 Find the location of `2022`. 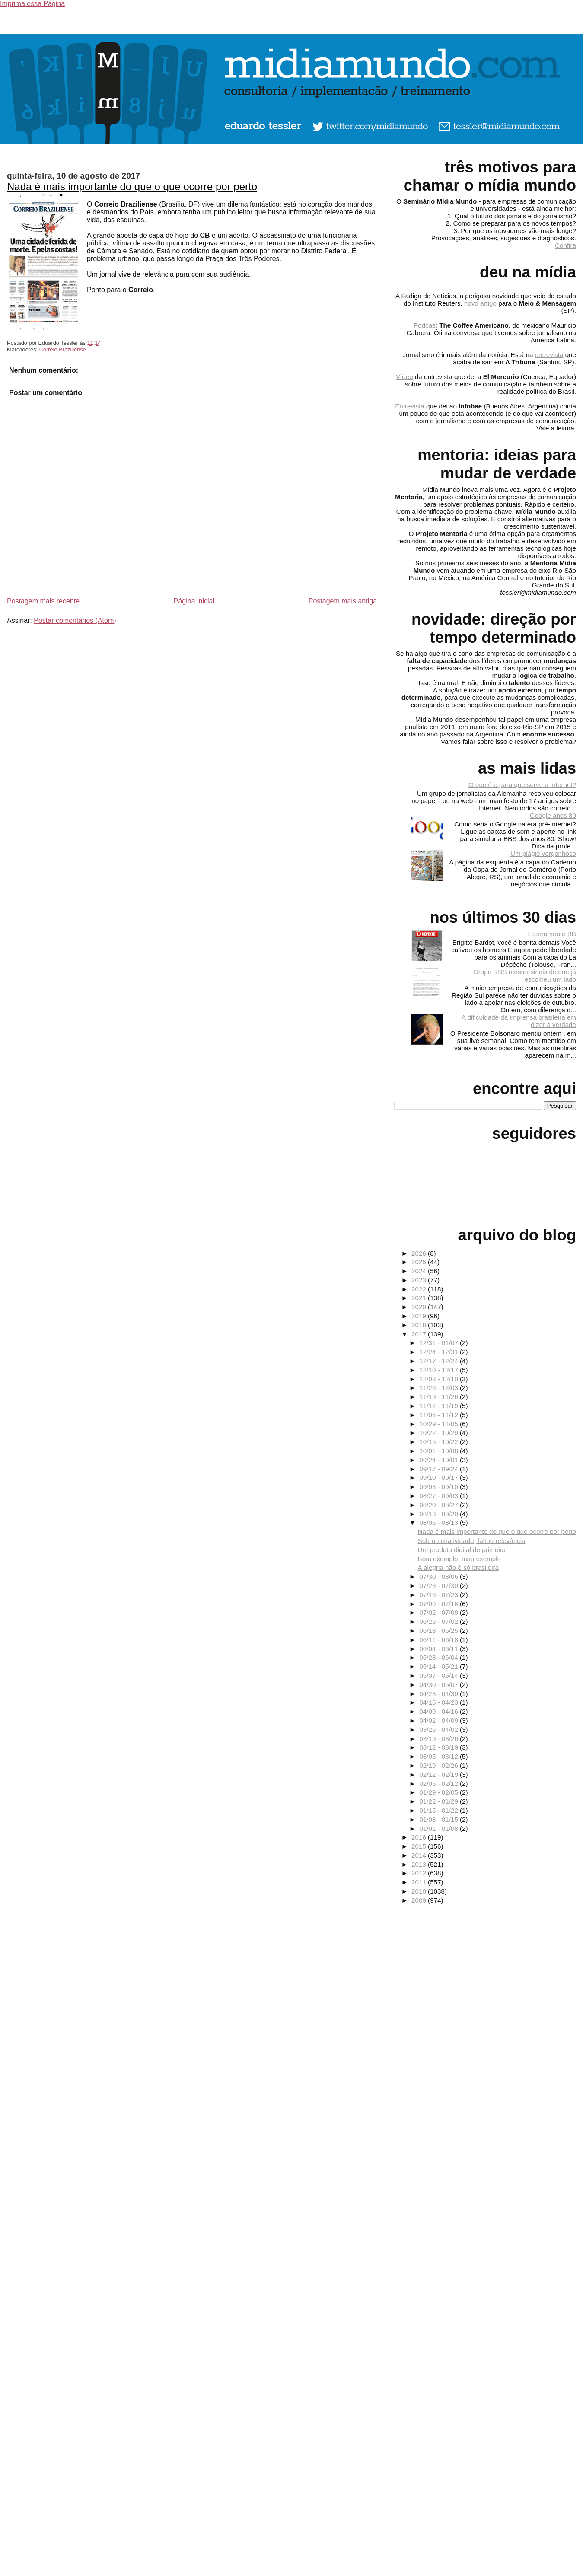

2022 is located at coordinates (419, 1289).